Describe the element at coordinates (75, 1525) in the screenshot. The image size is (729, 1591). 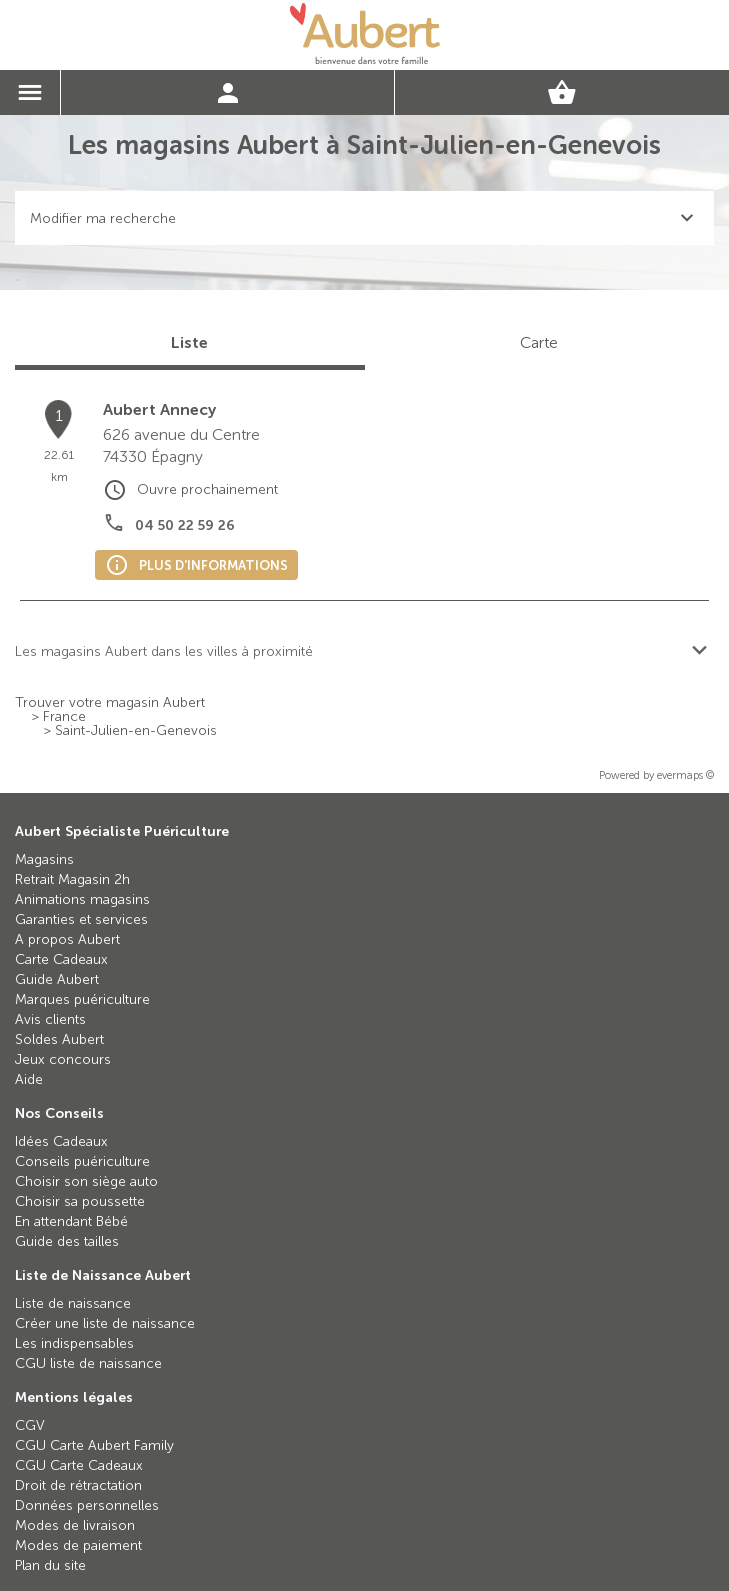
I see `Modes de livraison` at that location.